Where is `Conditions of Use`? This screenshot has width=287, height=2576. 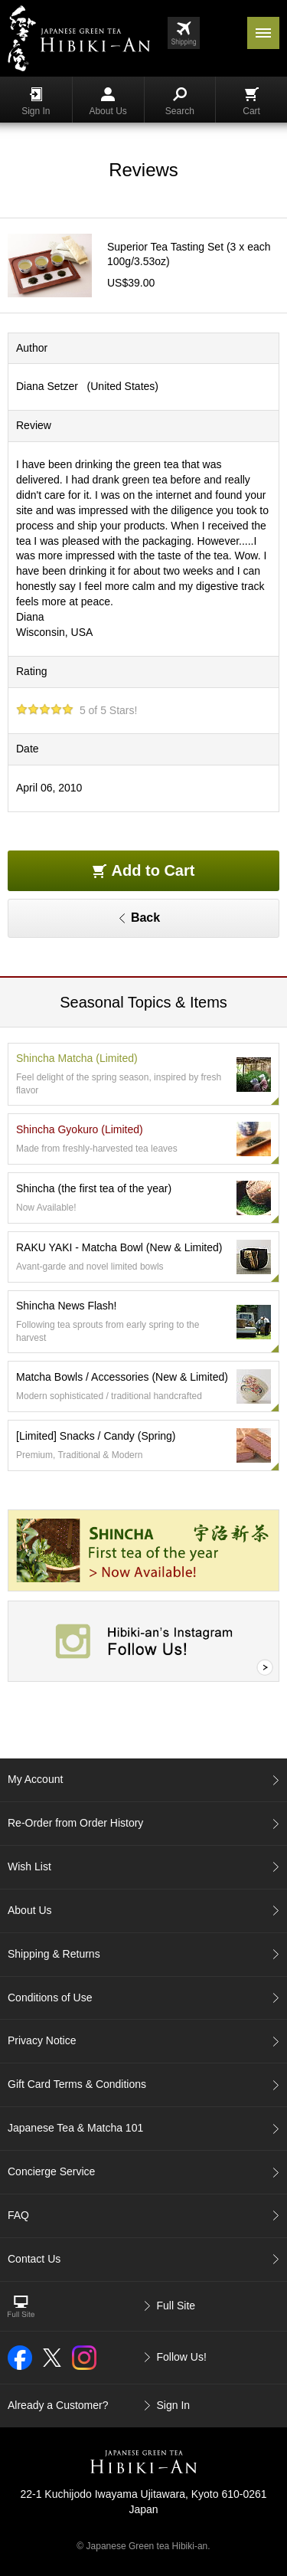 Conditions of Use is located at coordinates (50, 1997).